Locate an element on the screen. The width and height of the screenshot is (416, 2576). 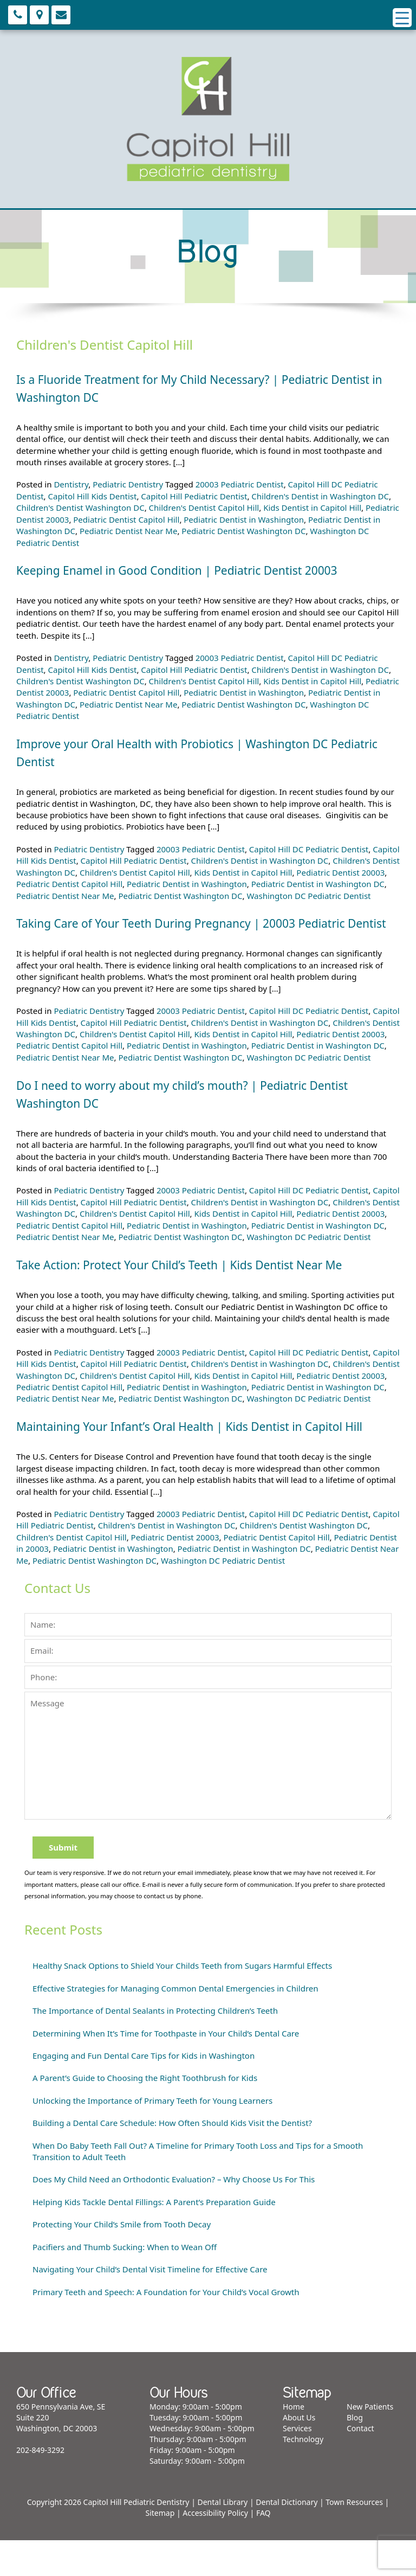
A Parent’s Guide to Choosing the Right Toothbrush for Kids is located at coordinates (144, 2113).